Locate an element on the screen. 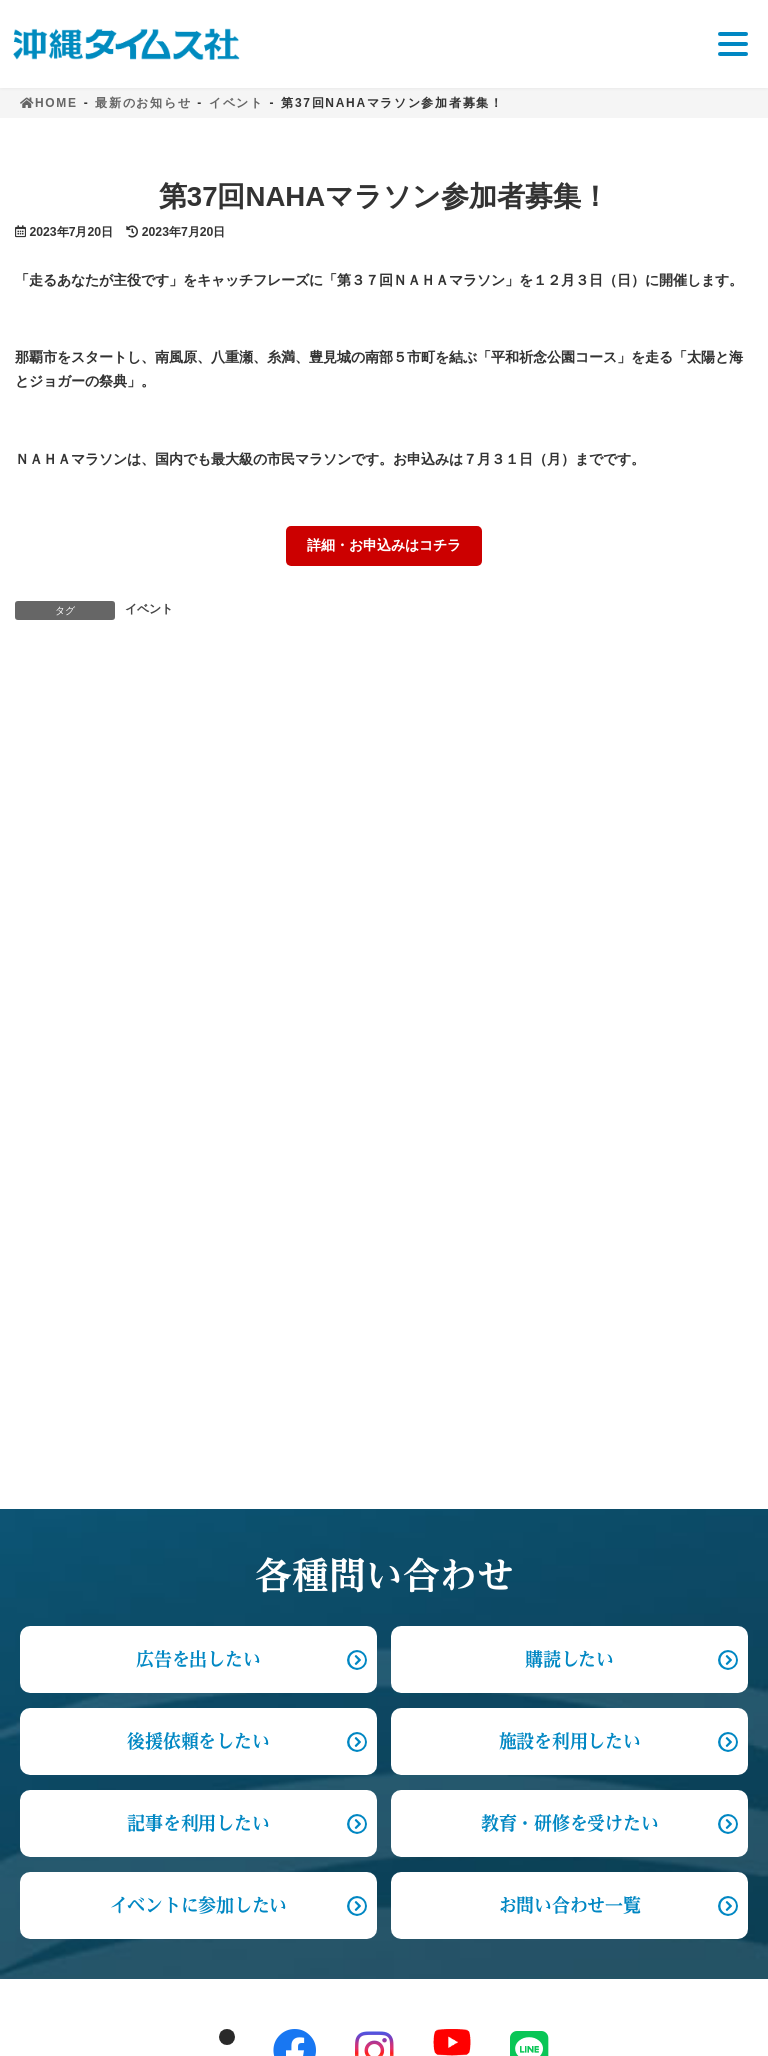 The height and width of the screenshot is (2056, 768). 購読したい is located at coordinates (569, 951).